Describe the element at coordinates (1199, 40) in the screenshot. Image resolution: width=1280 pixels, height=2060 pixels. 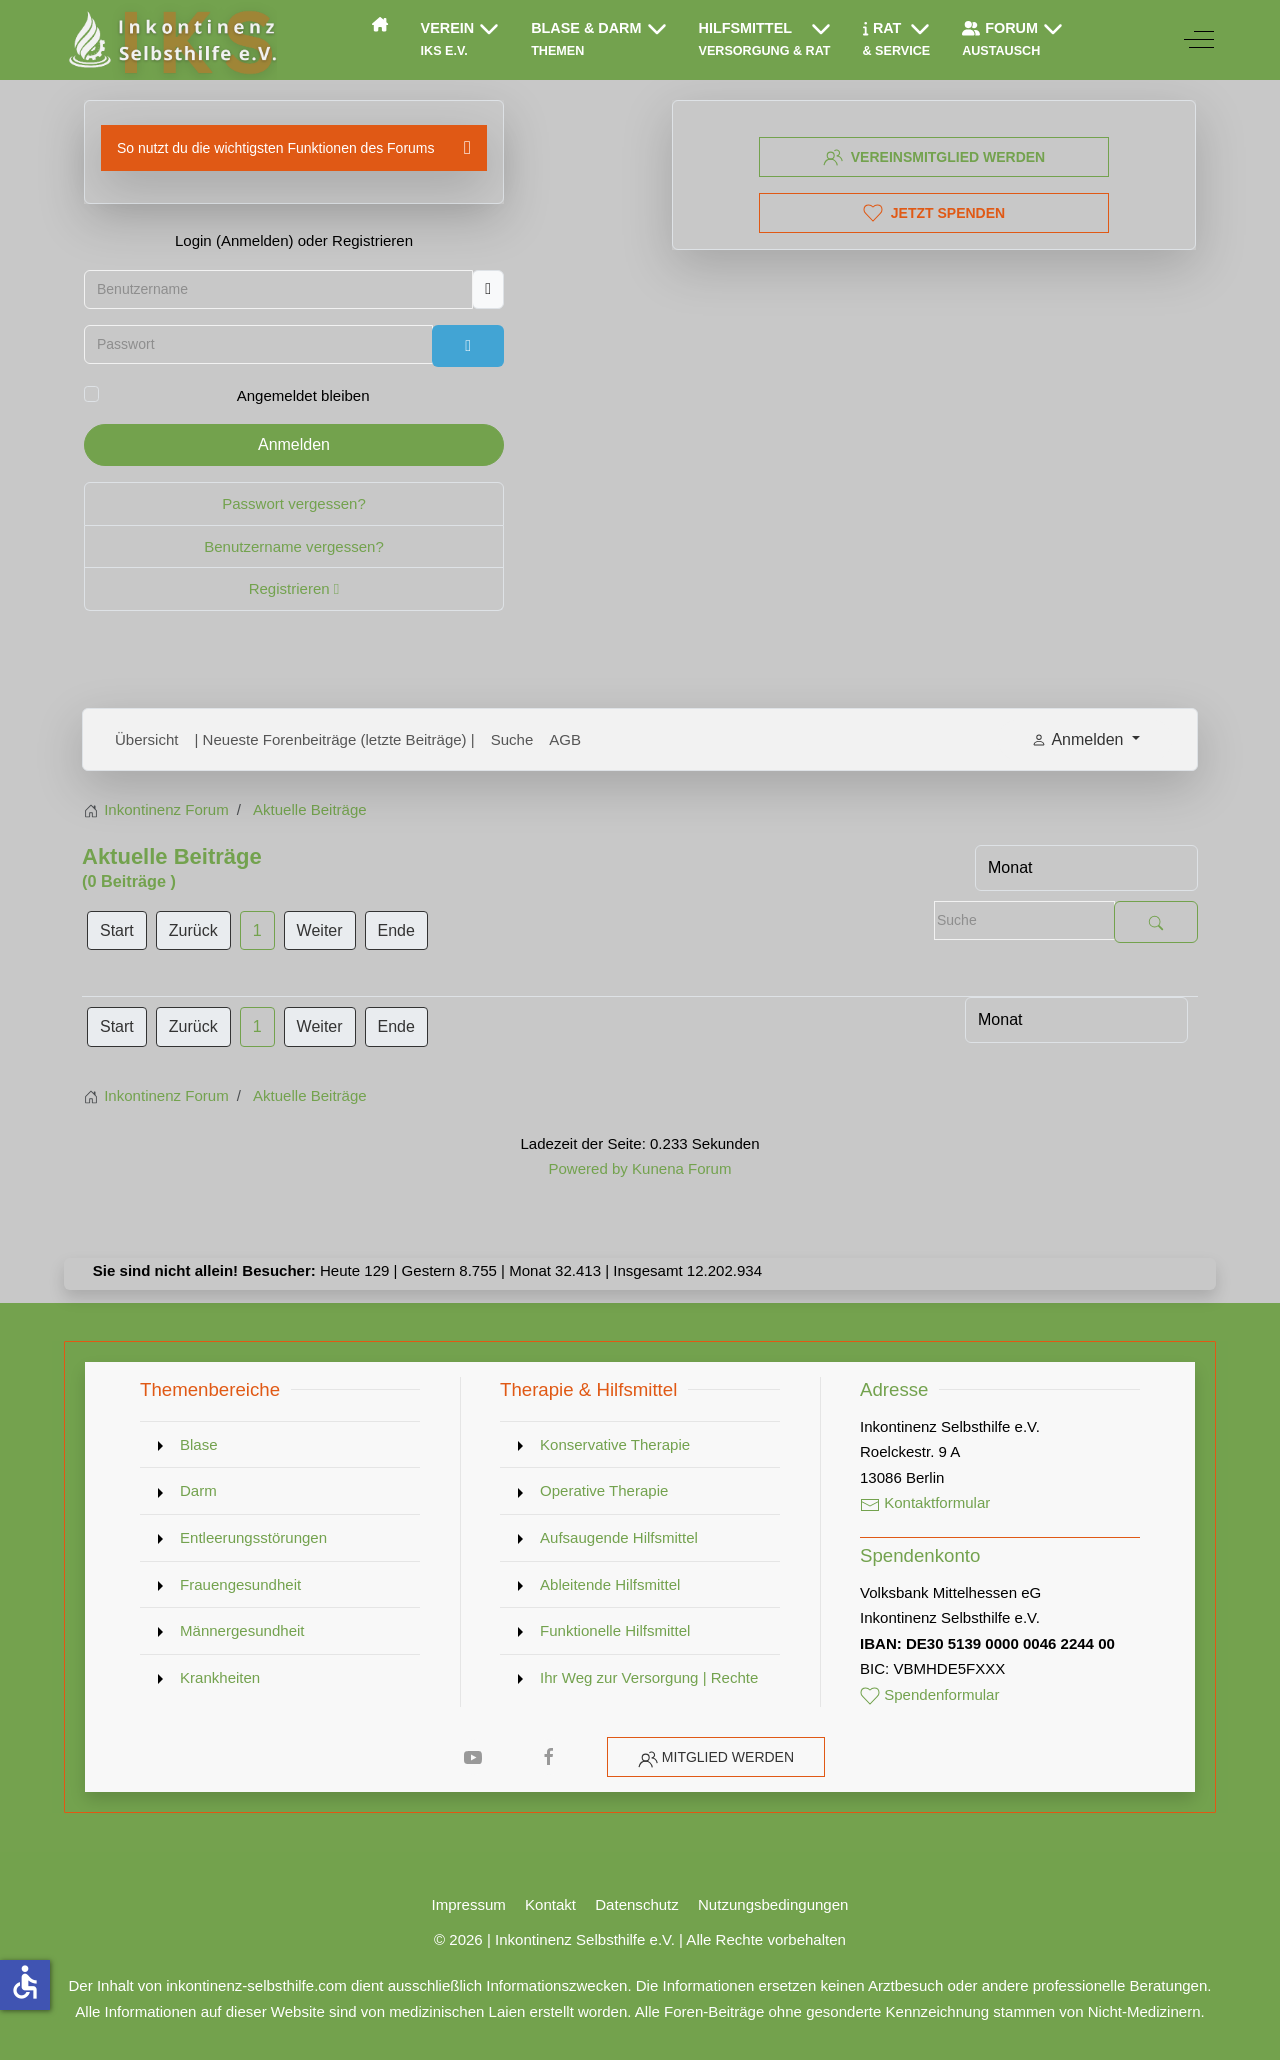
I see `[Off-Canvas Toggle]` at that location.